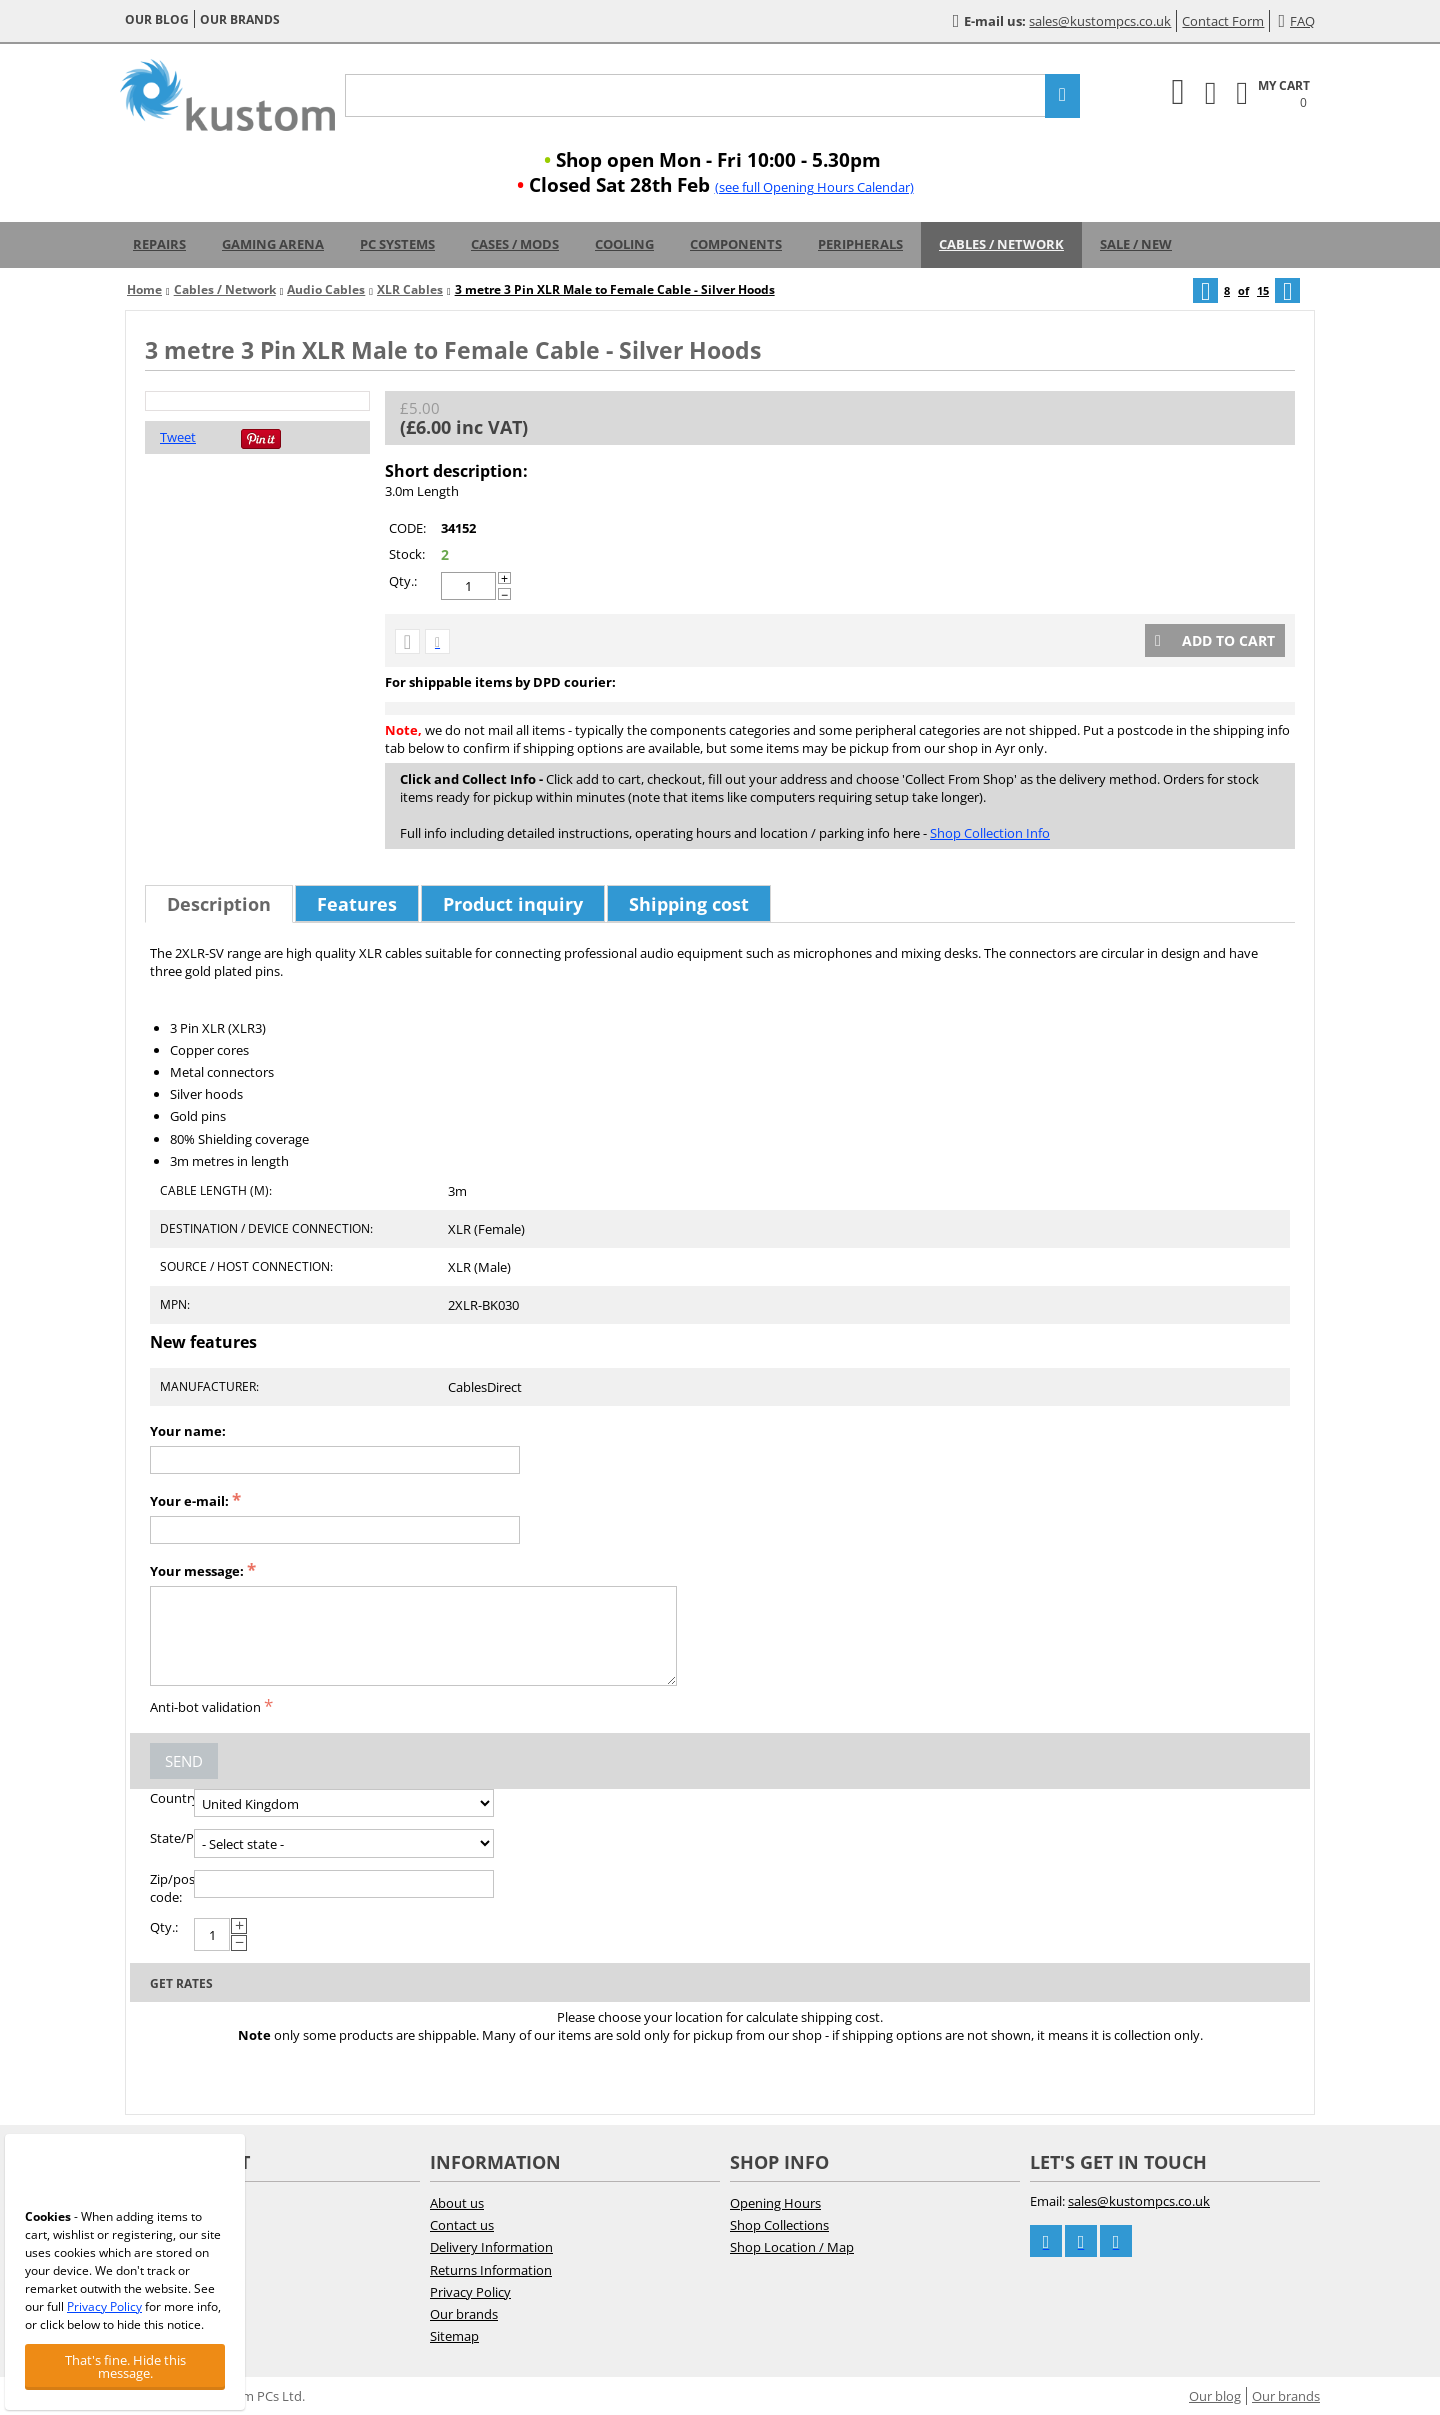  Describe the element at coordinates (240, 19) in the screenshot. I see `Our brands` at that location.